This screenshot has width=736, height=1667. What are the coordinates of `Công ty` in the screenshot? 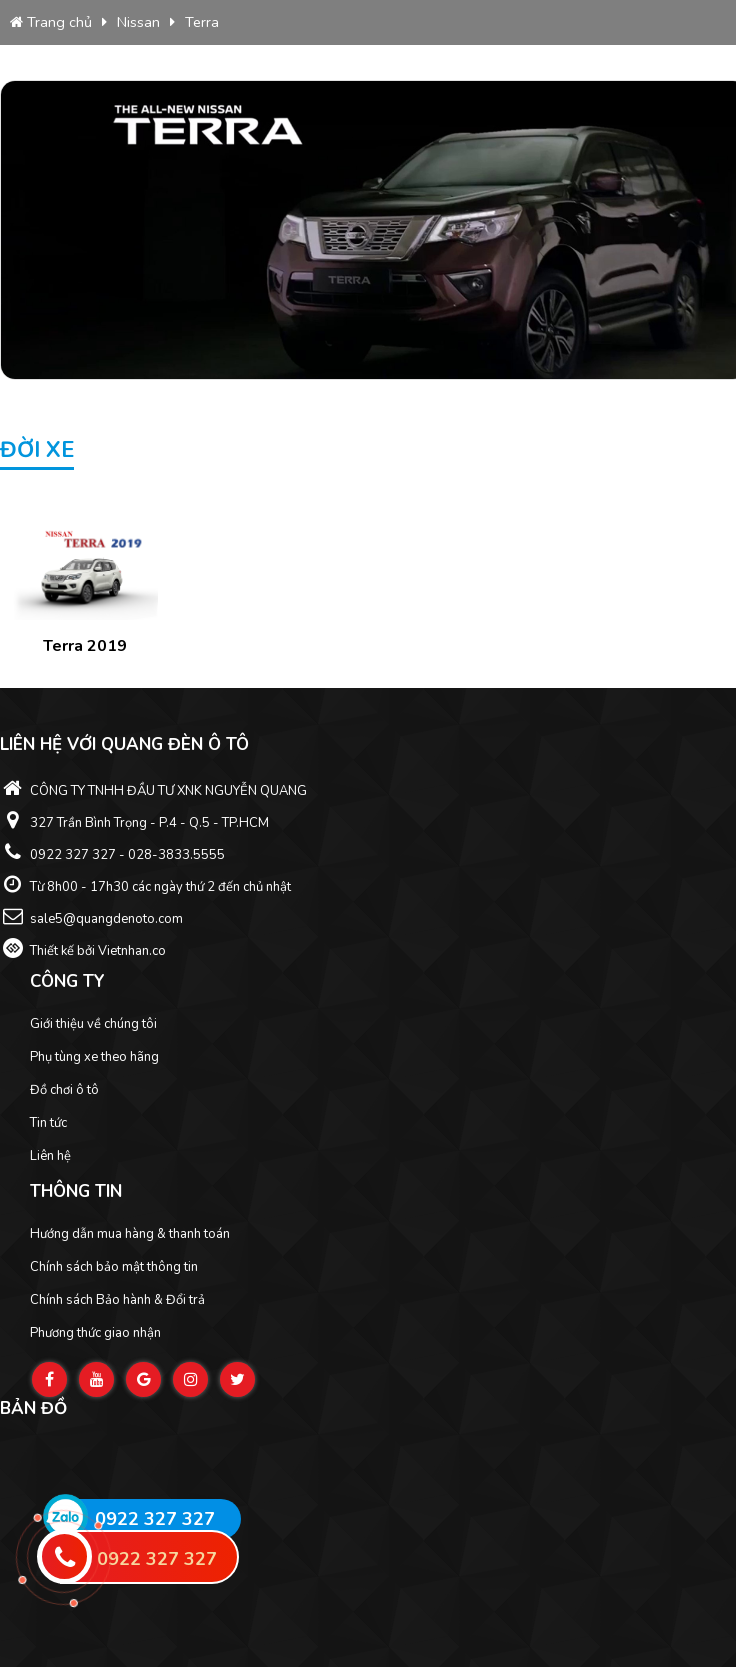 It's located at (67, 981).